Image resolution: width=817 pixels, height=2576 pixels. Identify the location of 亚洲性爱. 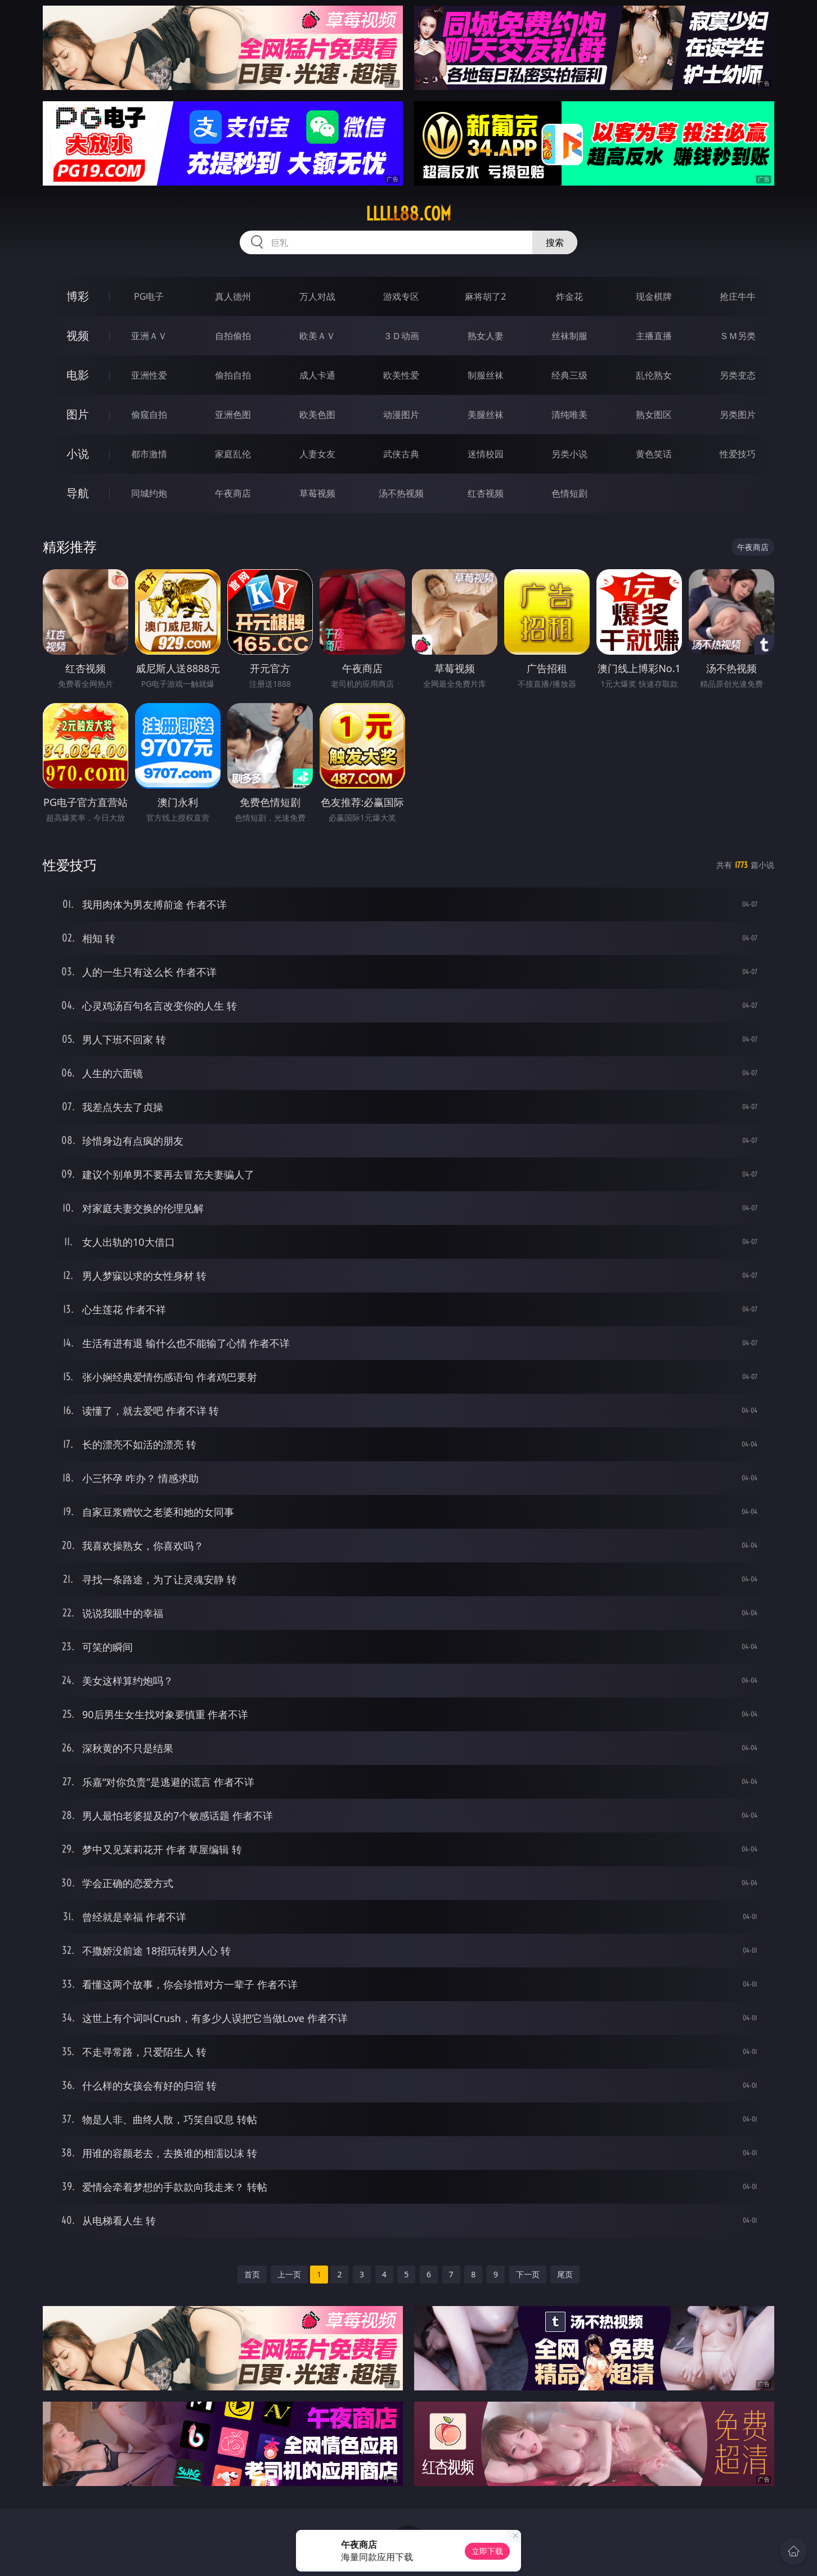
(149, 375).